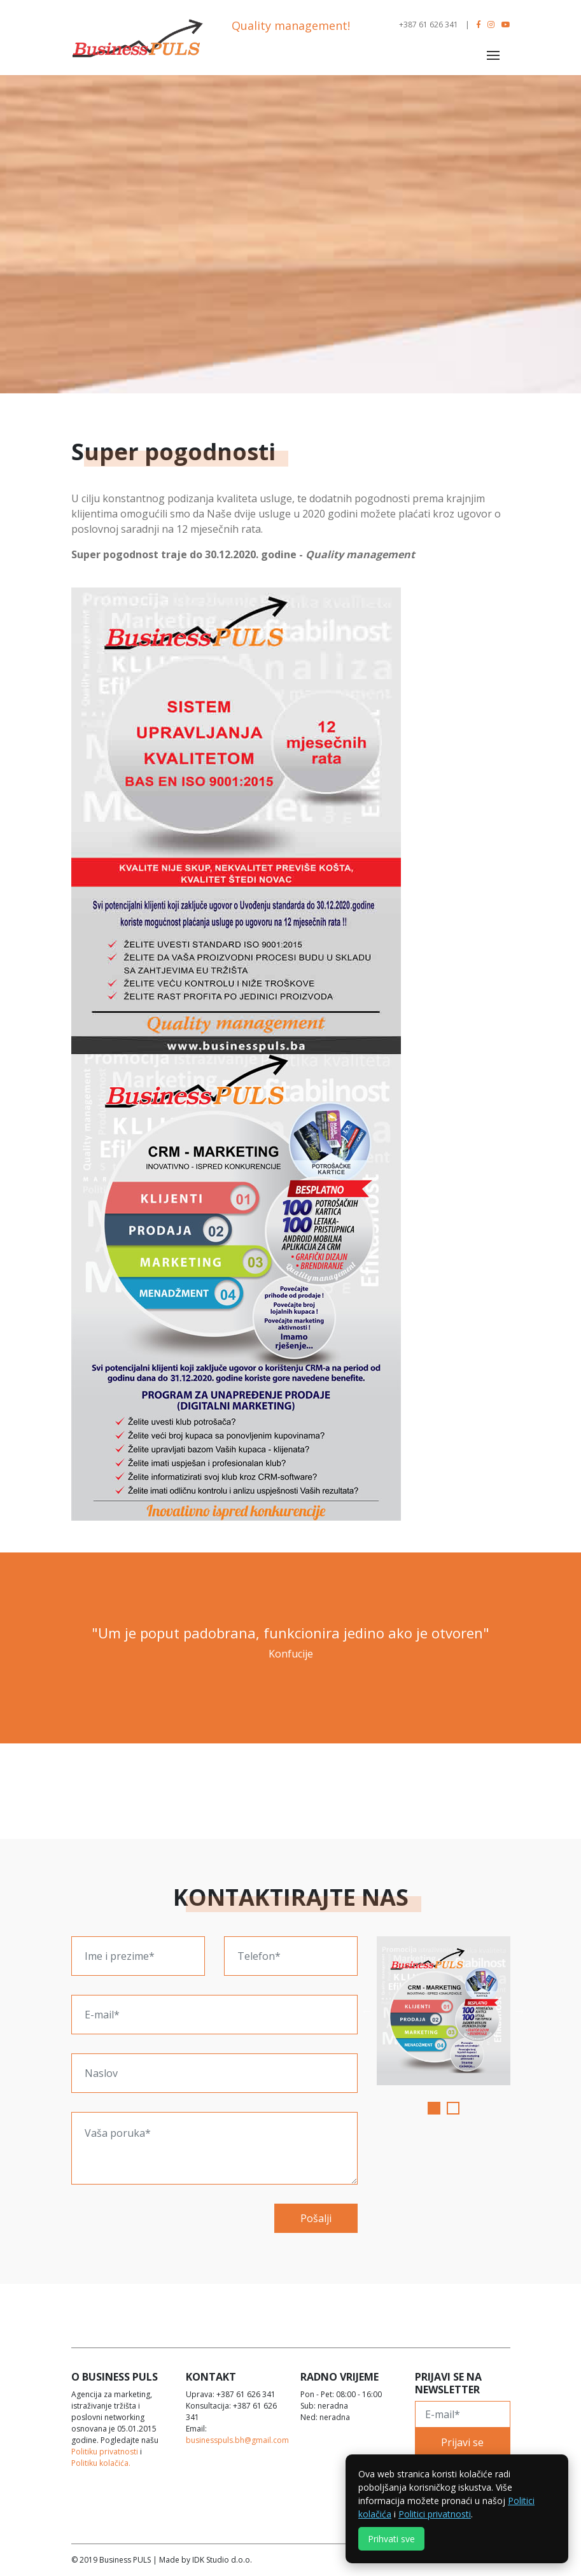  What do you see at coordinates (520, 2010) in the screenshot?
I see `Next` at bounding box center [520, 2010].